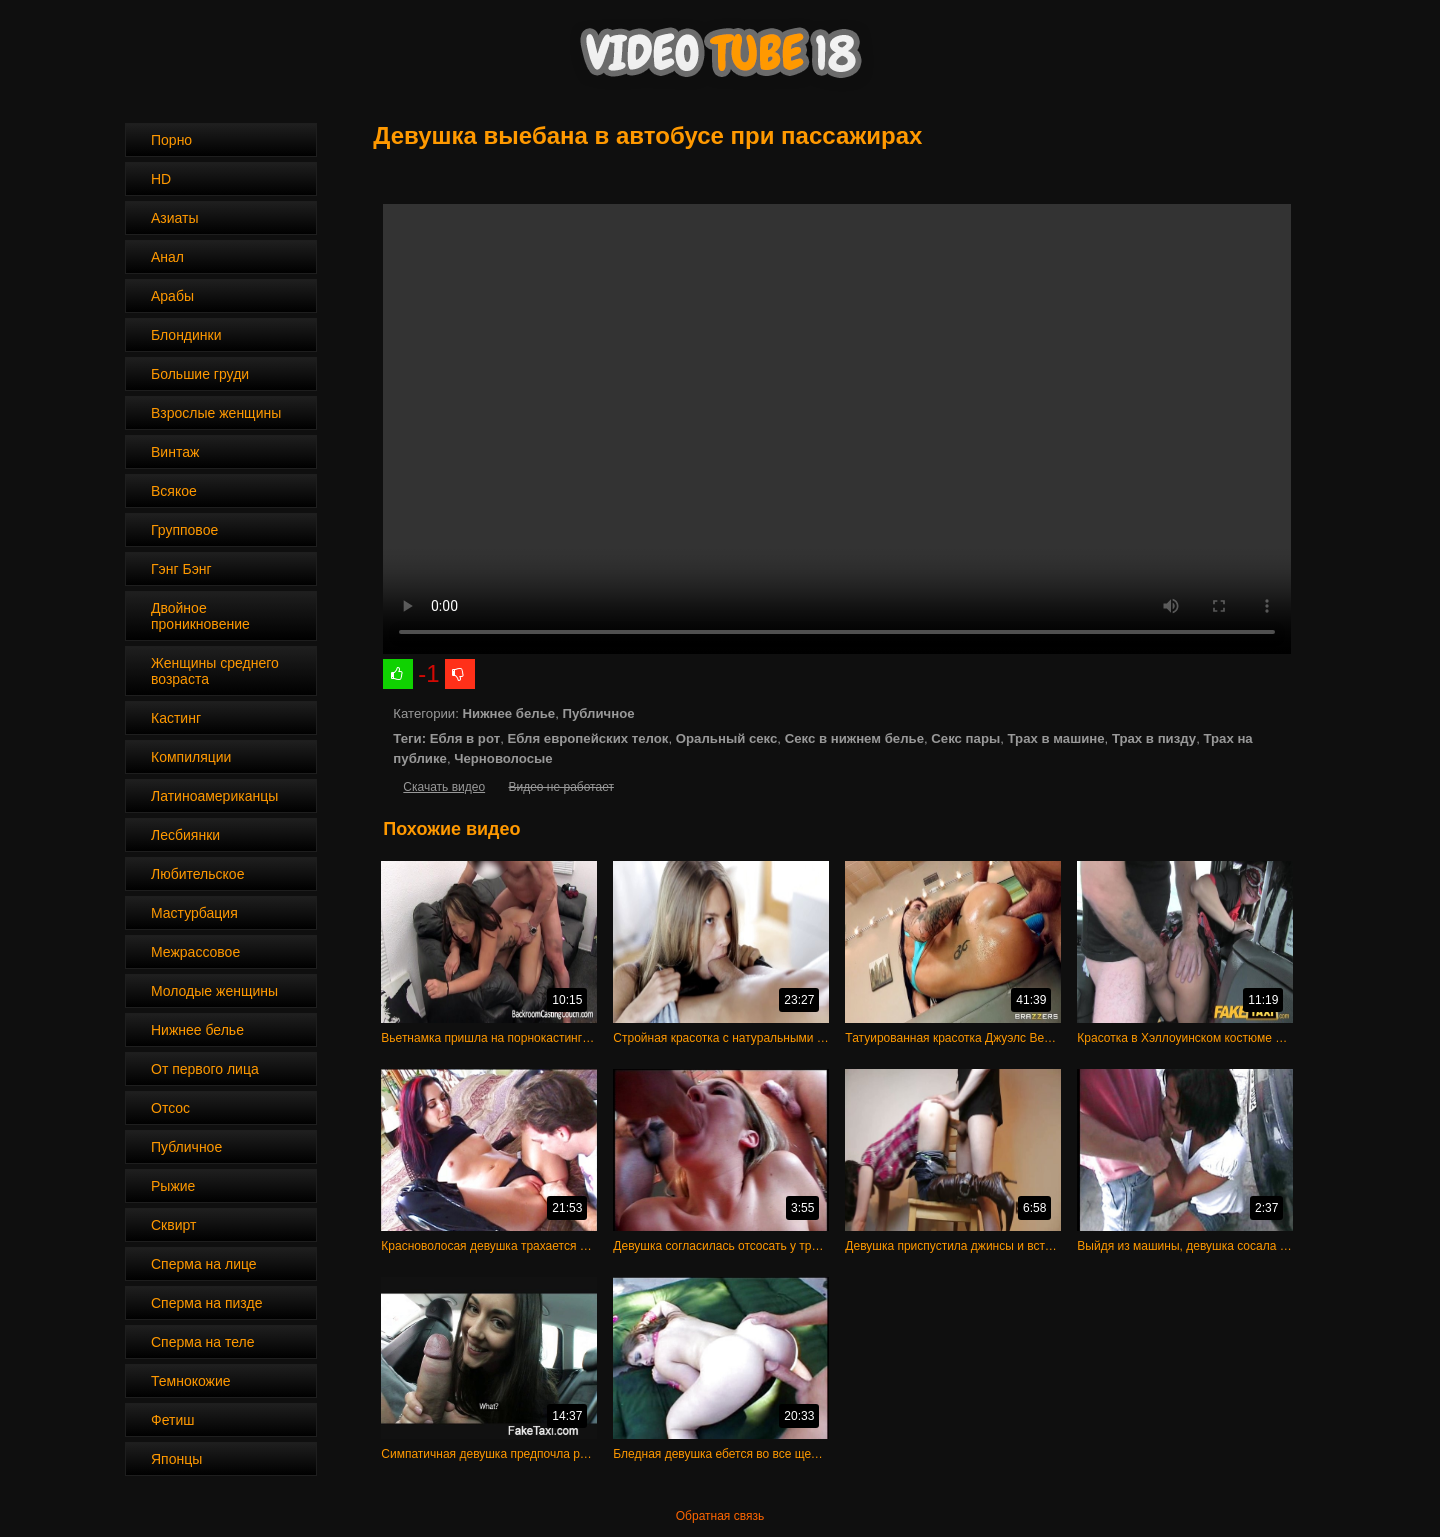  I want to click on Японцы, so click(176, 1459).